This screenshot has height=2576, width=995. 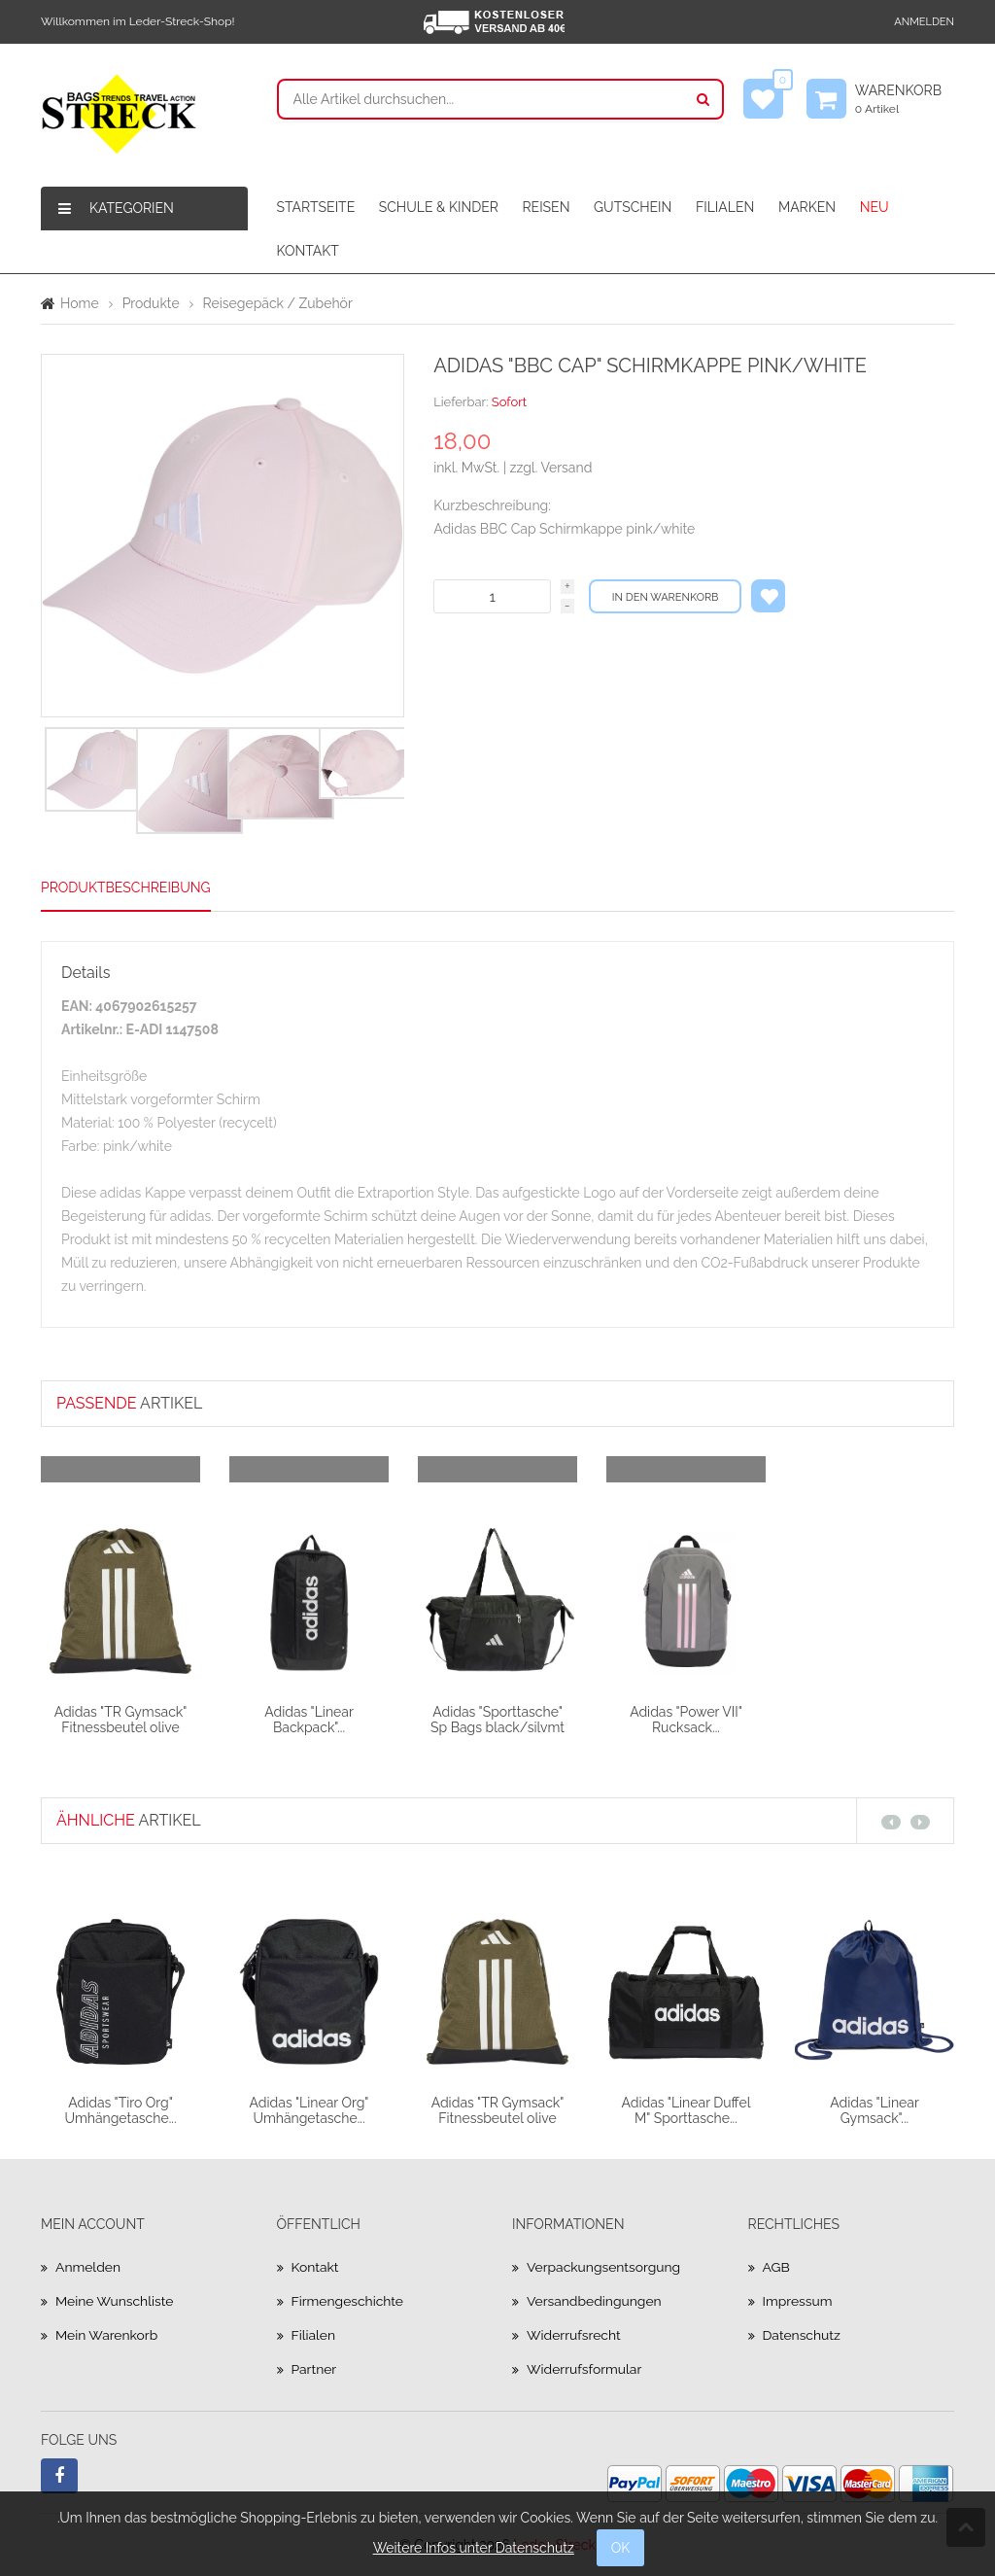 What do you see at coordinates (685, 2109) in the screenshot?
I see `Adidas "Linear Duffel M" Sporttasche...` at bounding box center [685, 2109].